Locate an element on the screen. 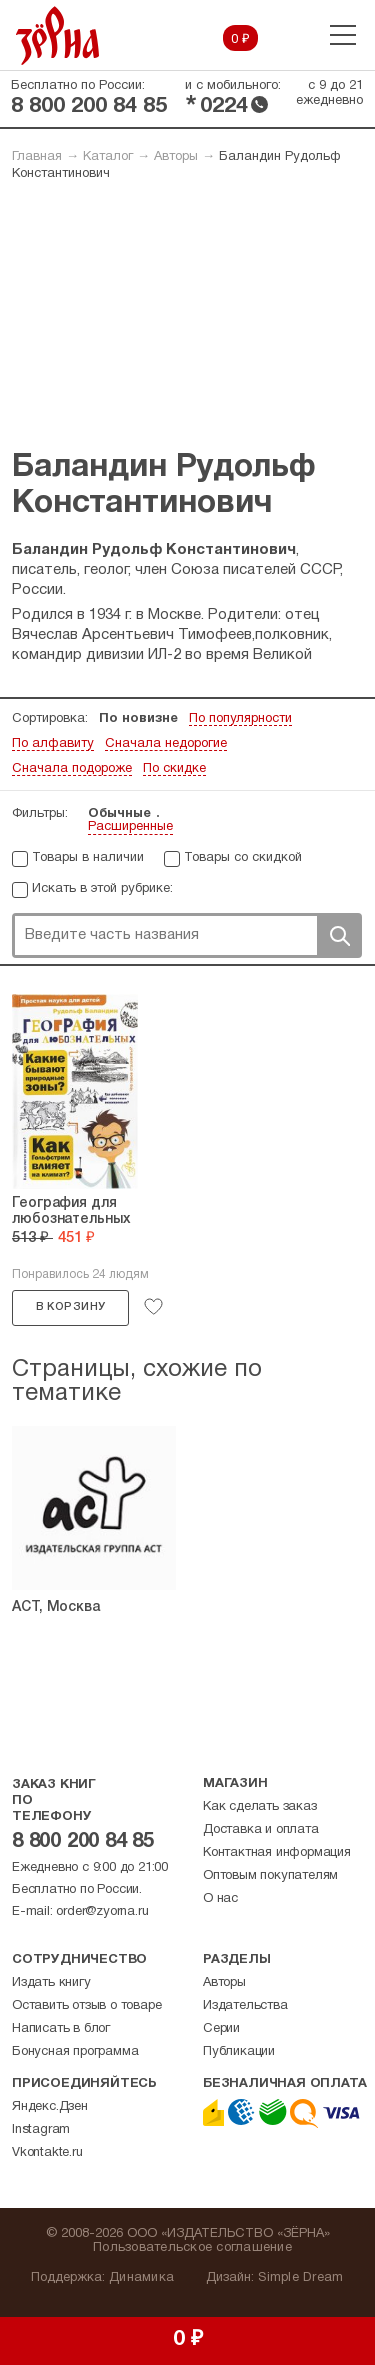 The image size is (375, 2365). Публикации is located at coordinates (239, 2052).